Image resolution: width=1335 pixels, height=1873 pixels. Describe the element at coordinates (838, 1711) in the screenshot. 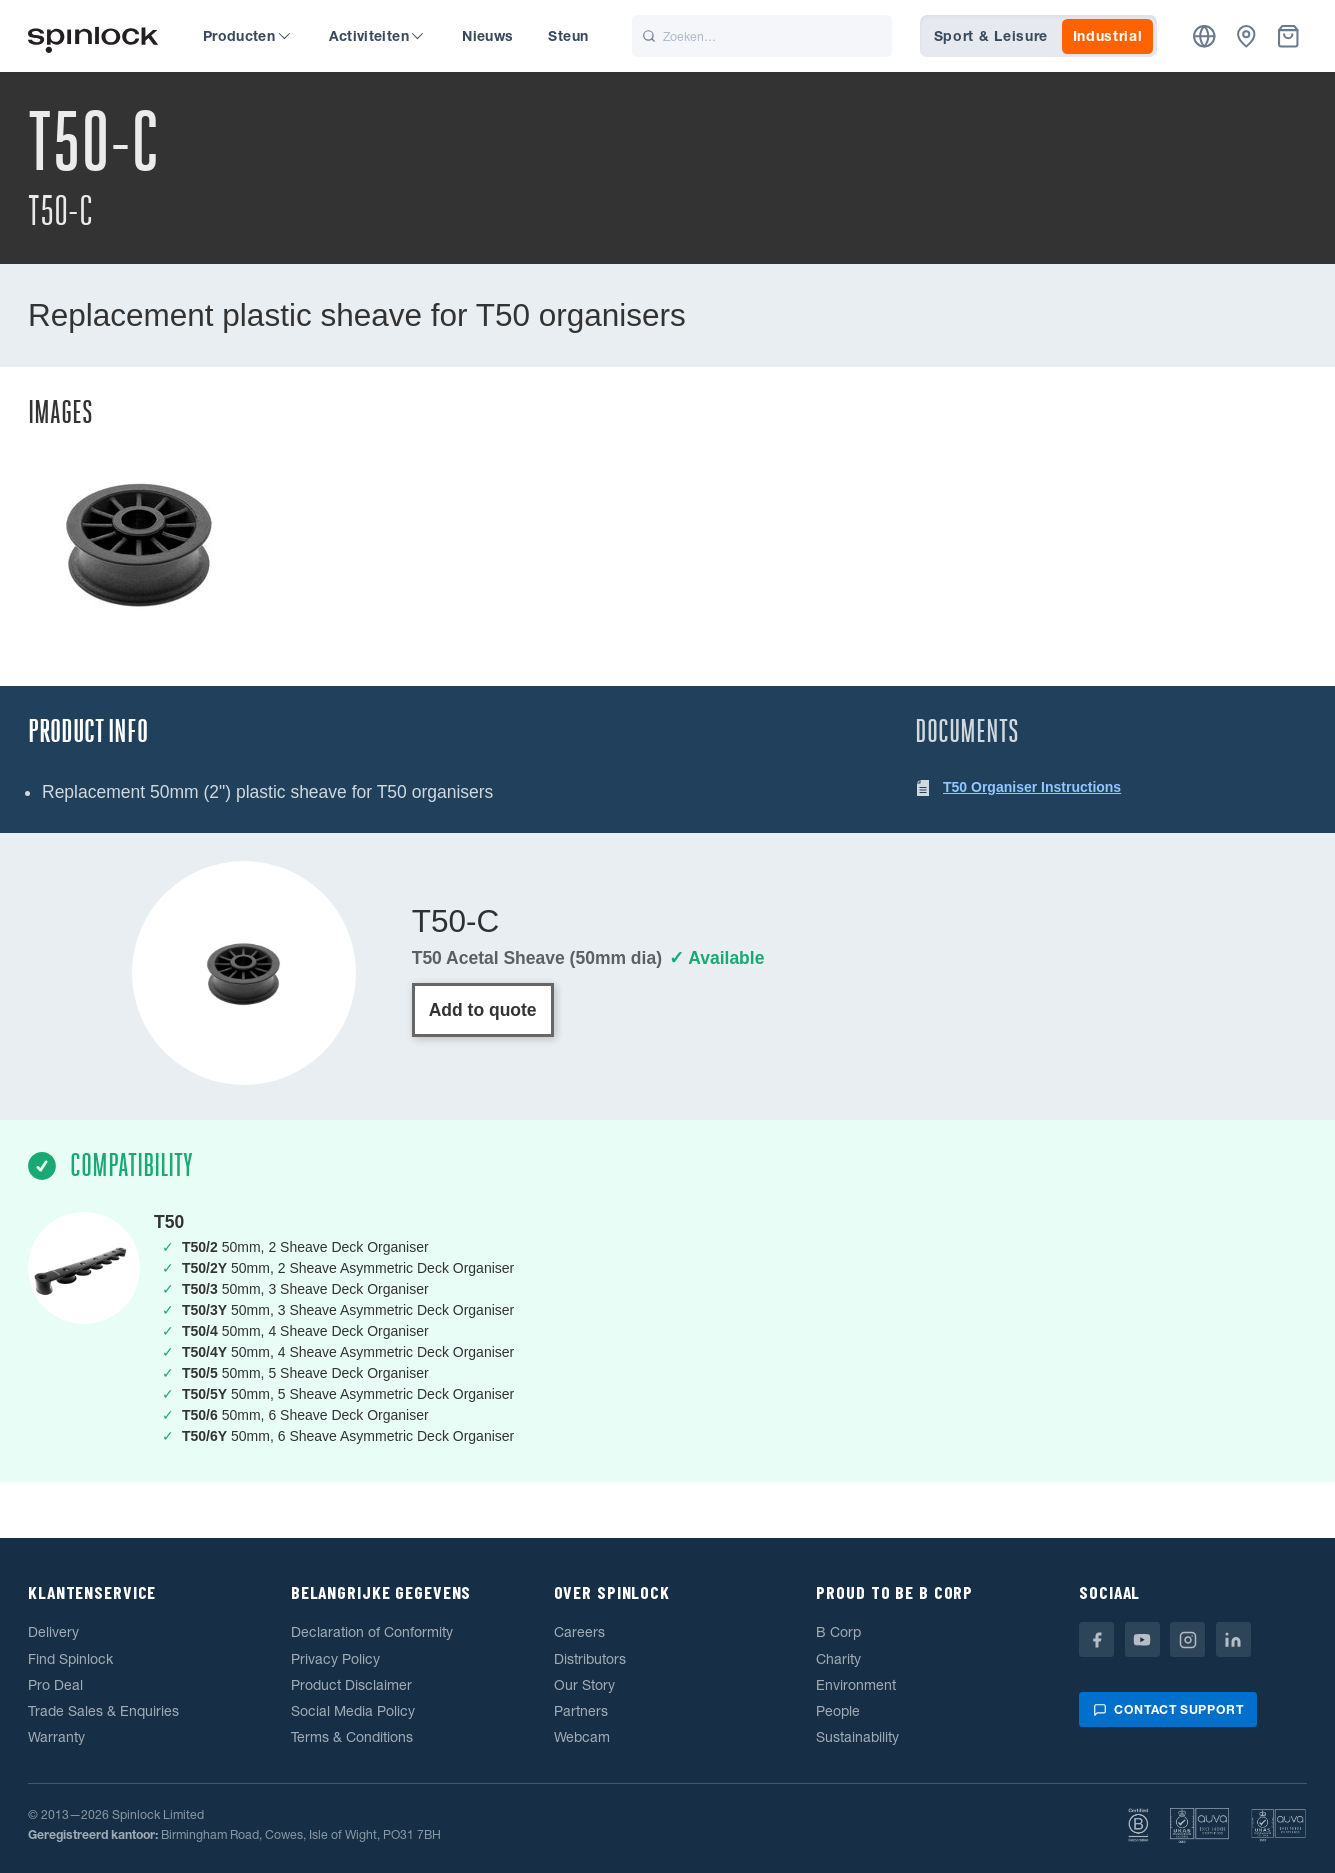

I see `People` at that location.